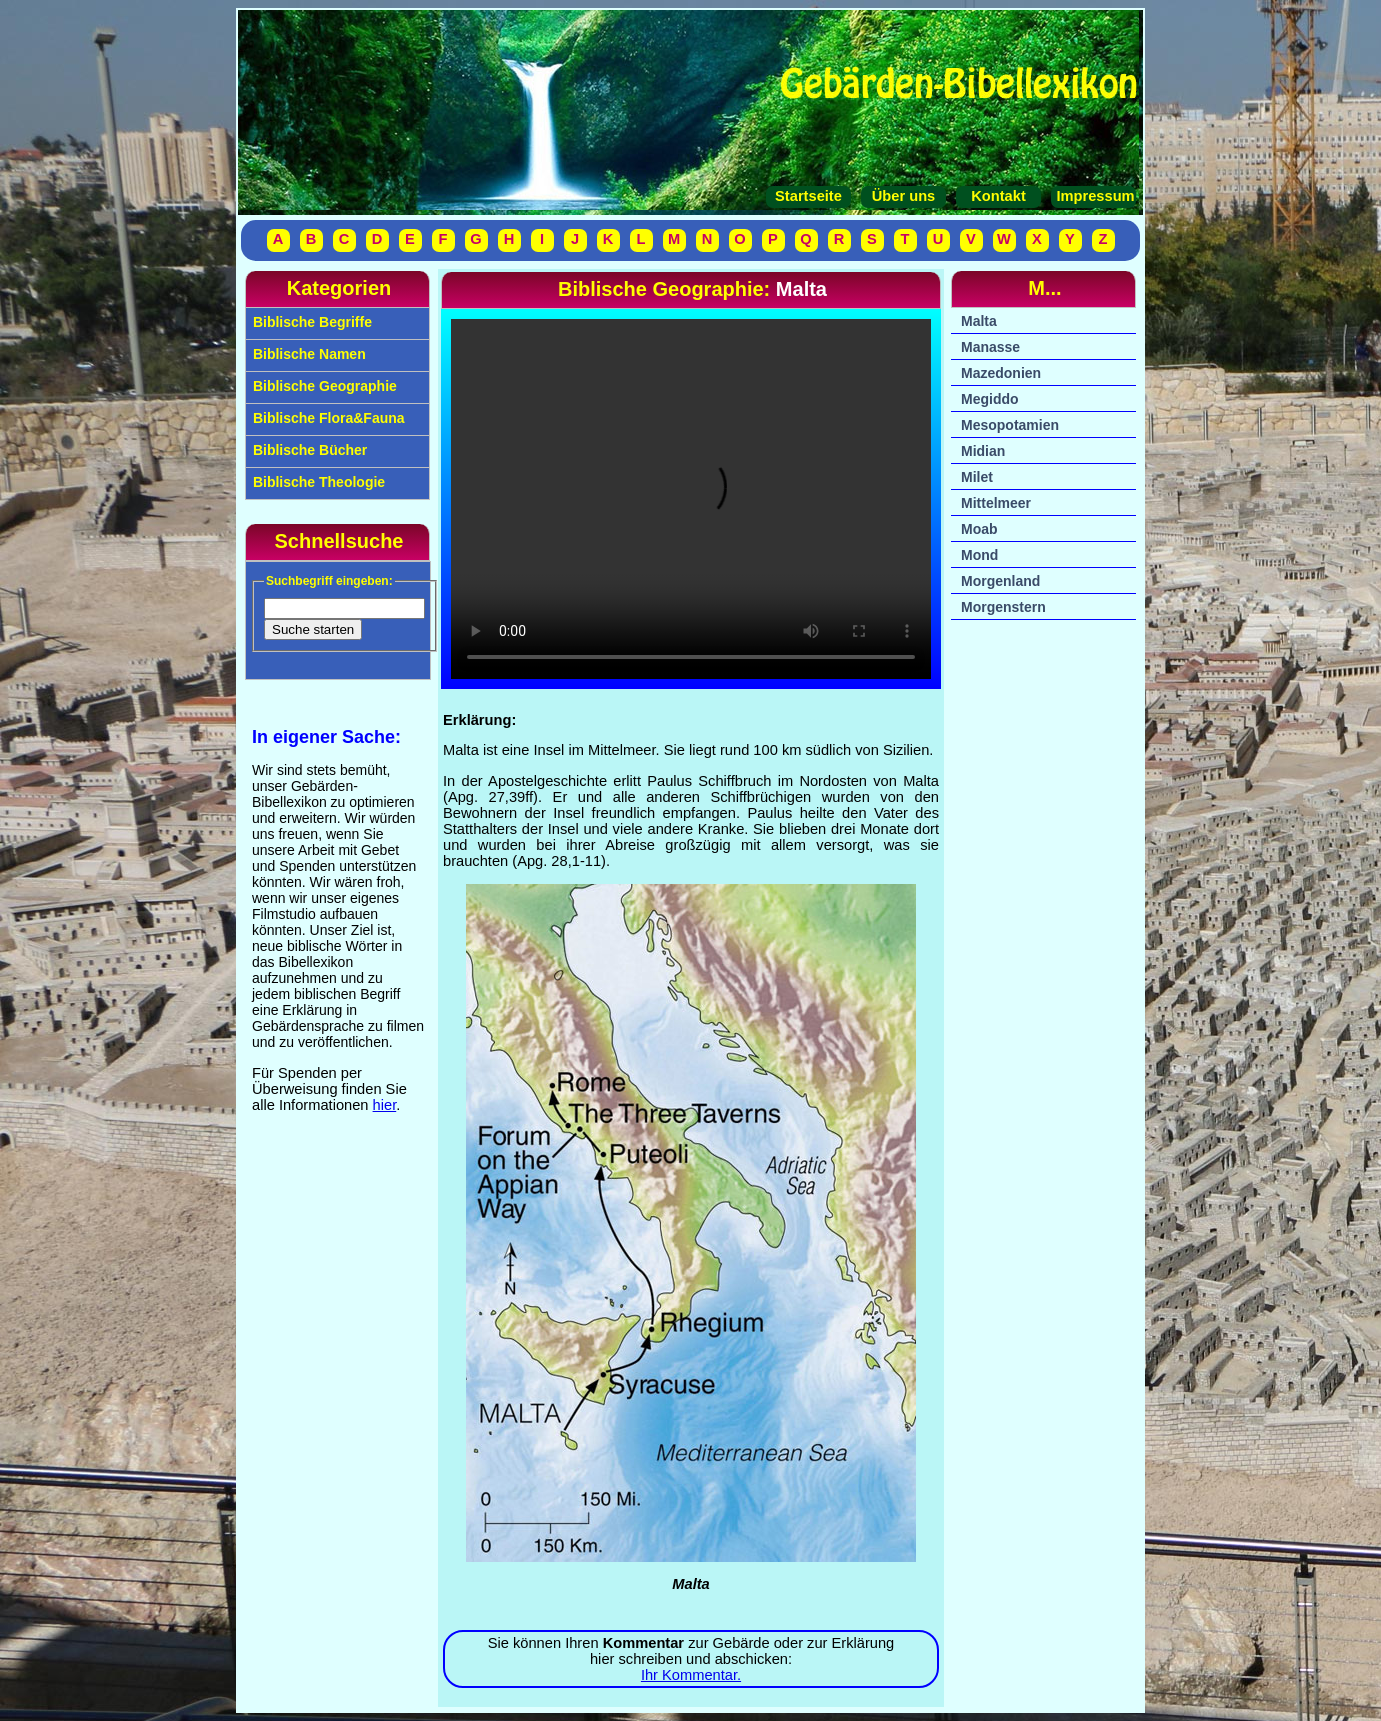 The image size is (1381, 1721). What do you see at coordinates (323, 386) in the screenshot?
I see `Biblische Geographie` at bounding box center [323, 386].